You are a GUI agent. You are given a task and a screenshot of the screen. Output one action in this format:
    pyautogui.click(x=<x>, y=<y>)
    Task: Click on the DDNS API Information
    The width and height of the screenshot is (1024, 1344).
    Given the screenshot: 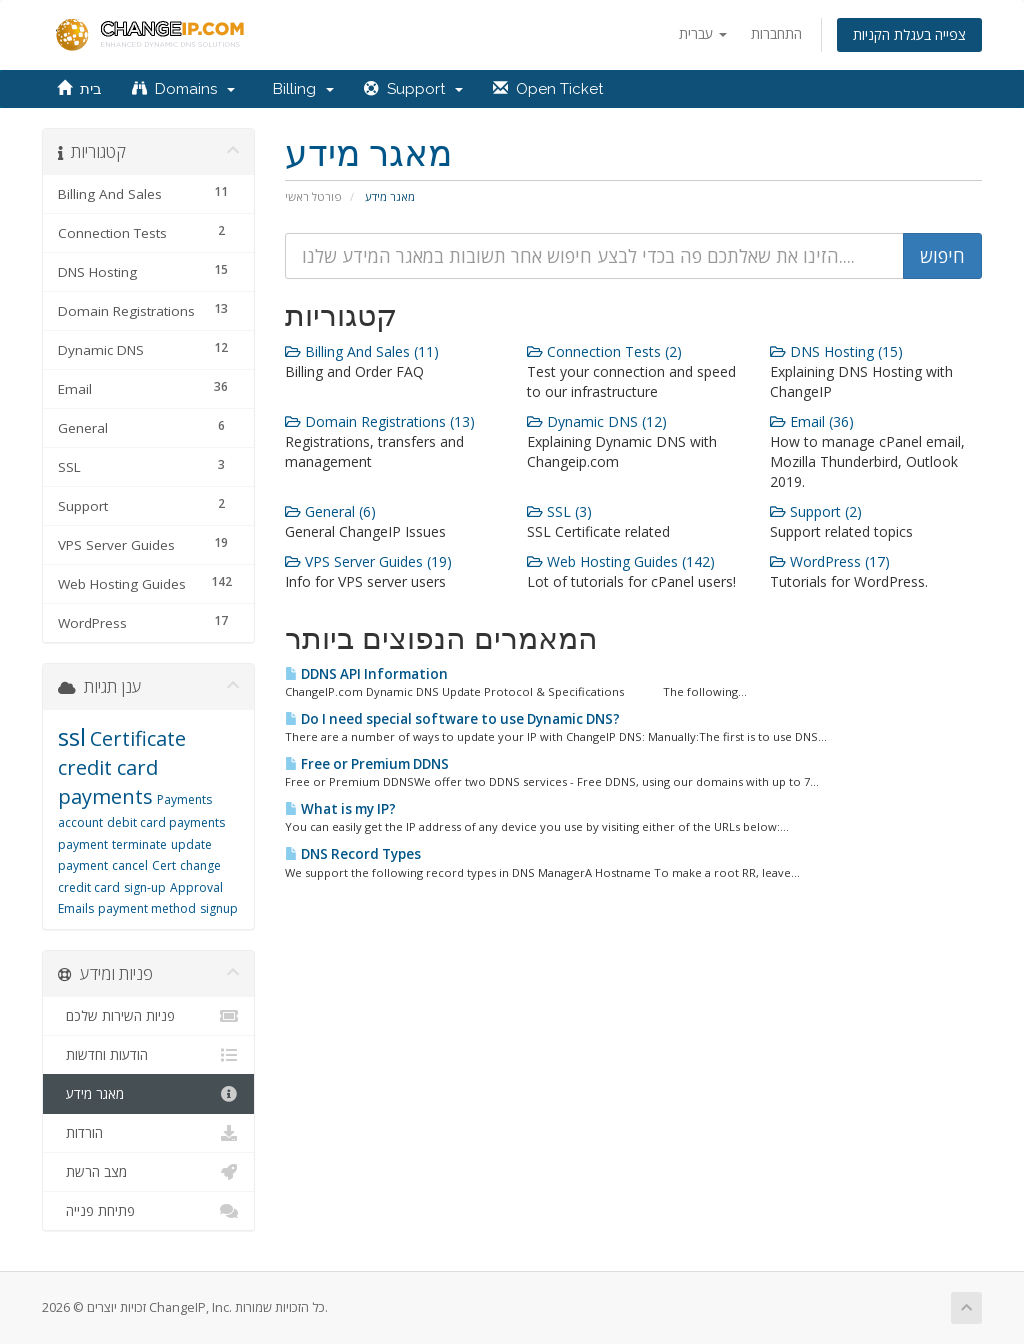 What is the action you would take?
    pyautogui.click(x=366, y=674)
    